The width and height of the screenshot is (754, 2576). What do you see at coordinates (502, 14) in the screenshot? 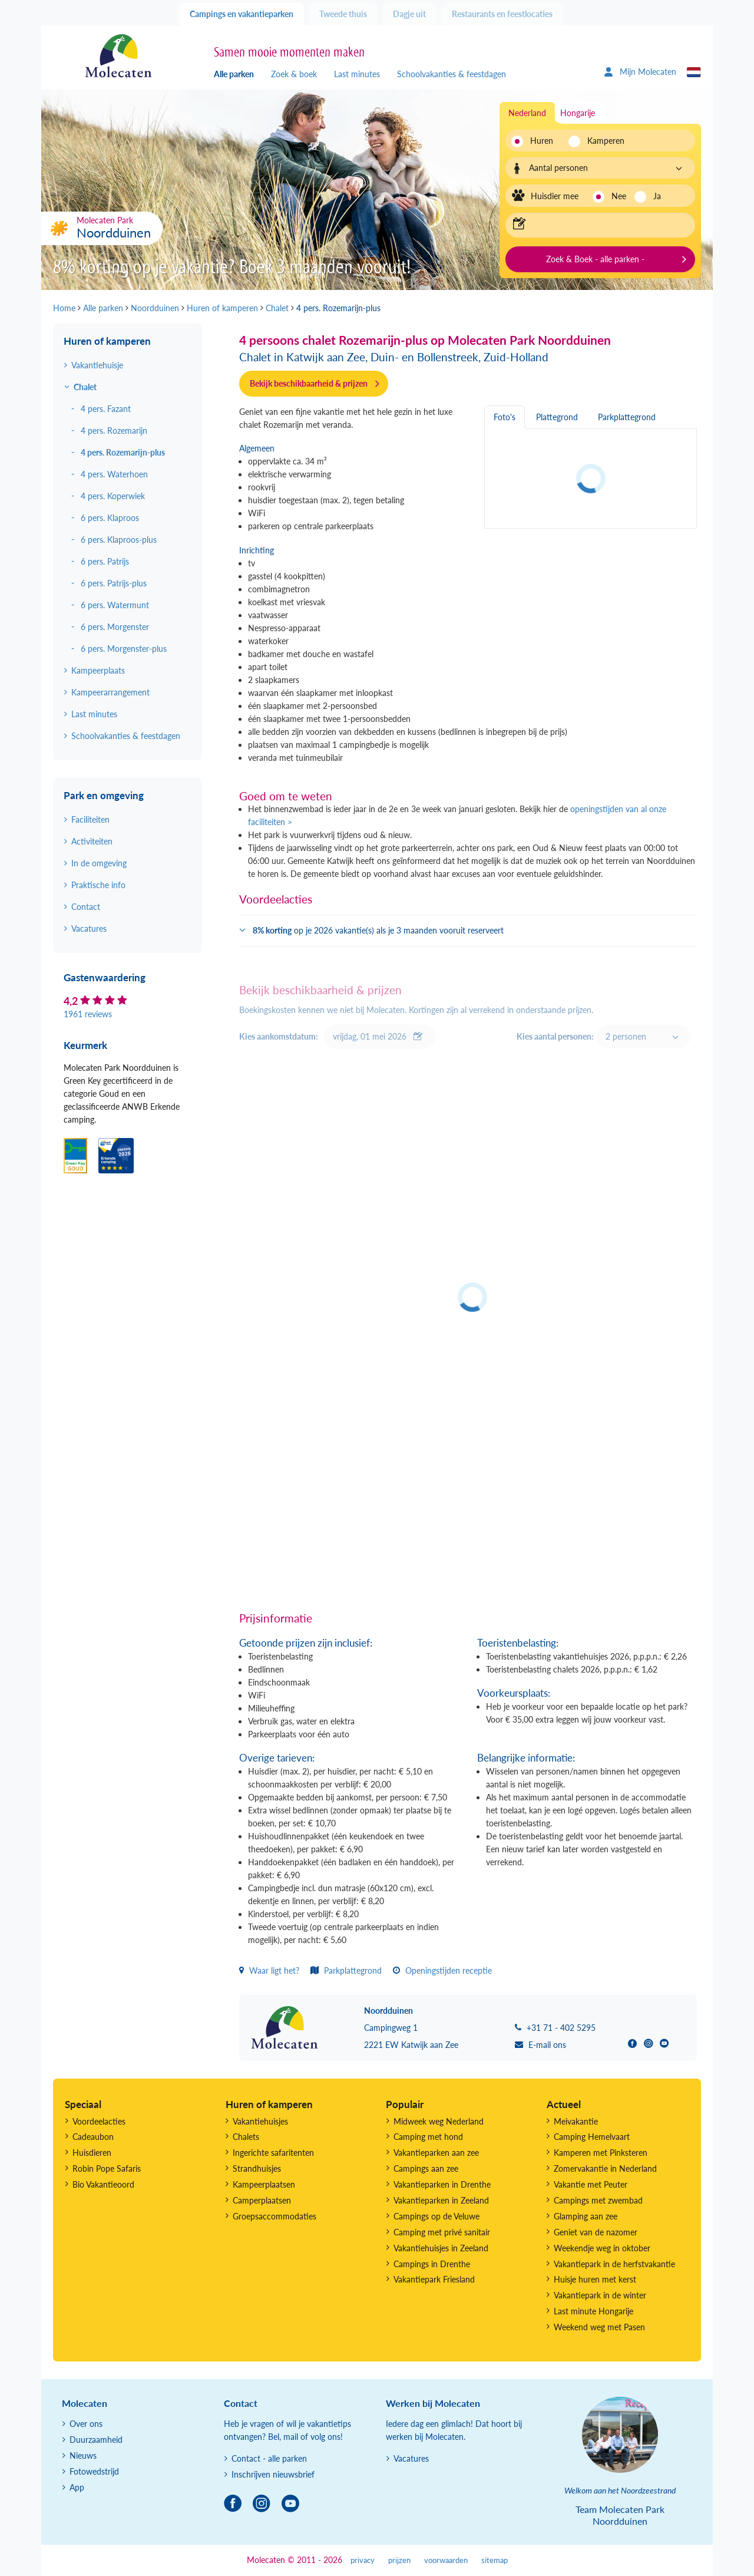
I see `Restaurants en feestlocaties` at bounding box center [502, 14].